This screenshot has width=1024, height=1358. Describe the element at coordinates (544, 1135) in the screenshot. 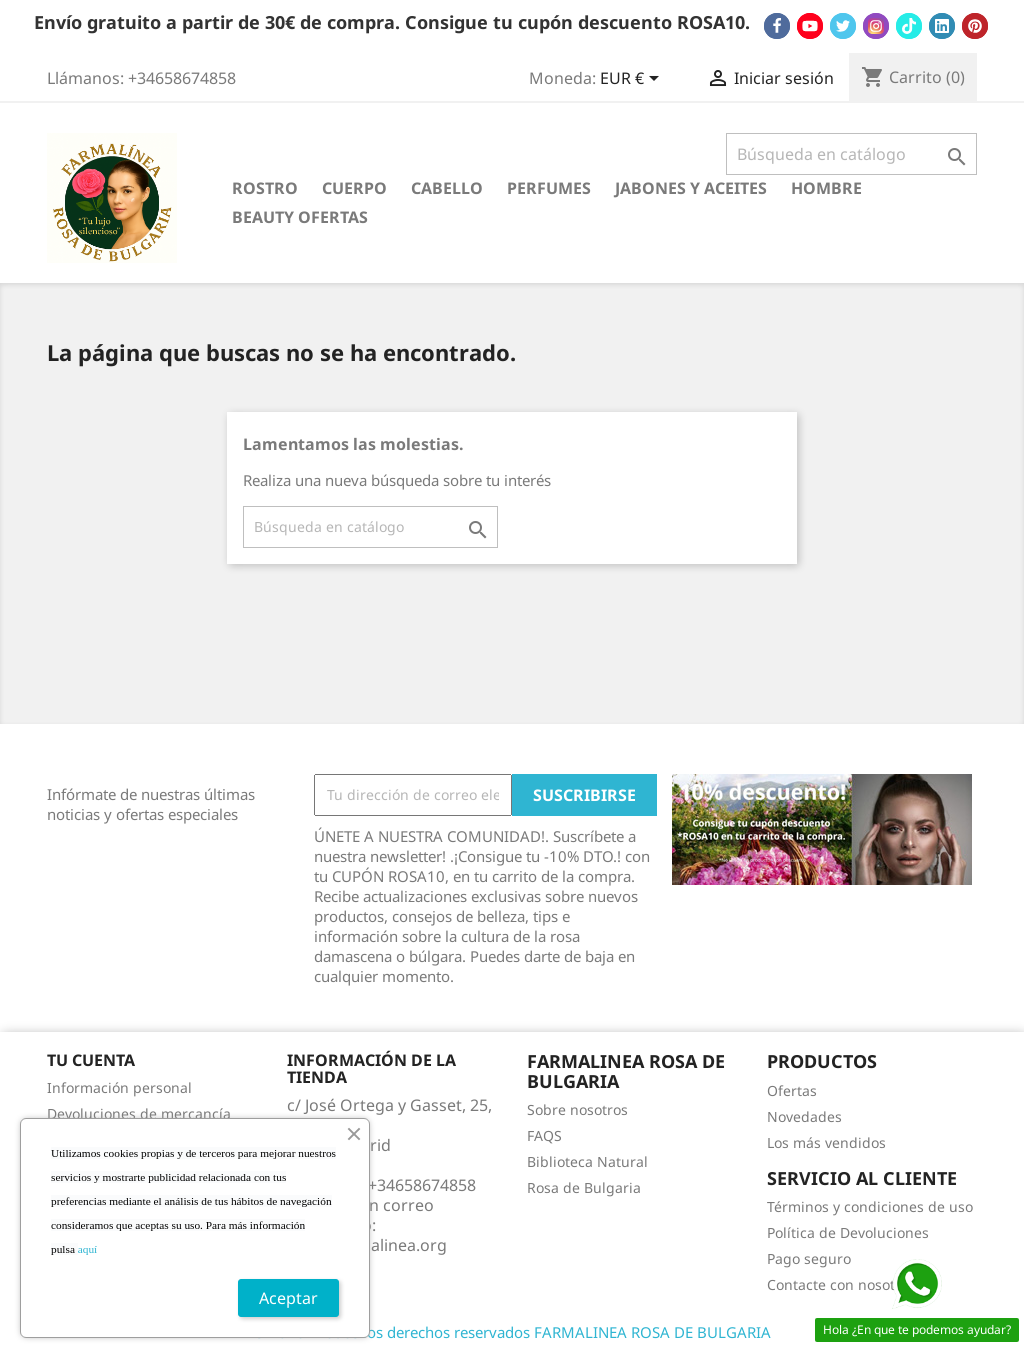

I see `FAQS` at that location.